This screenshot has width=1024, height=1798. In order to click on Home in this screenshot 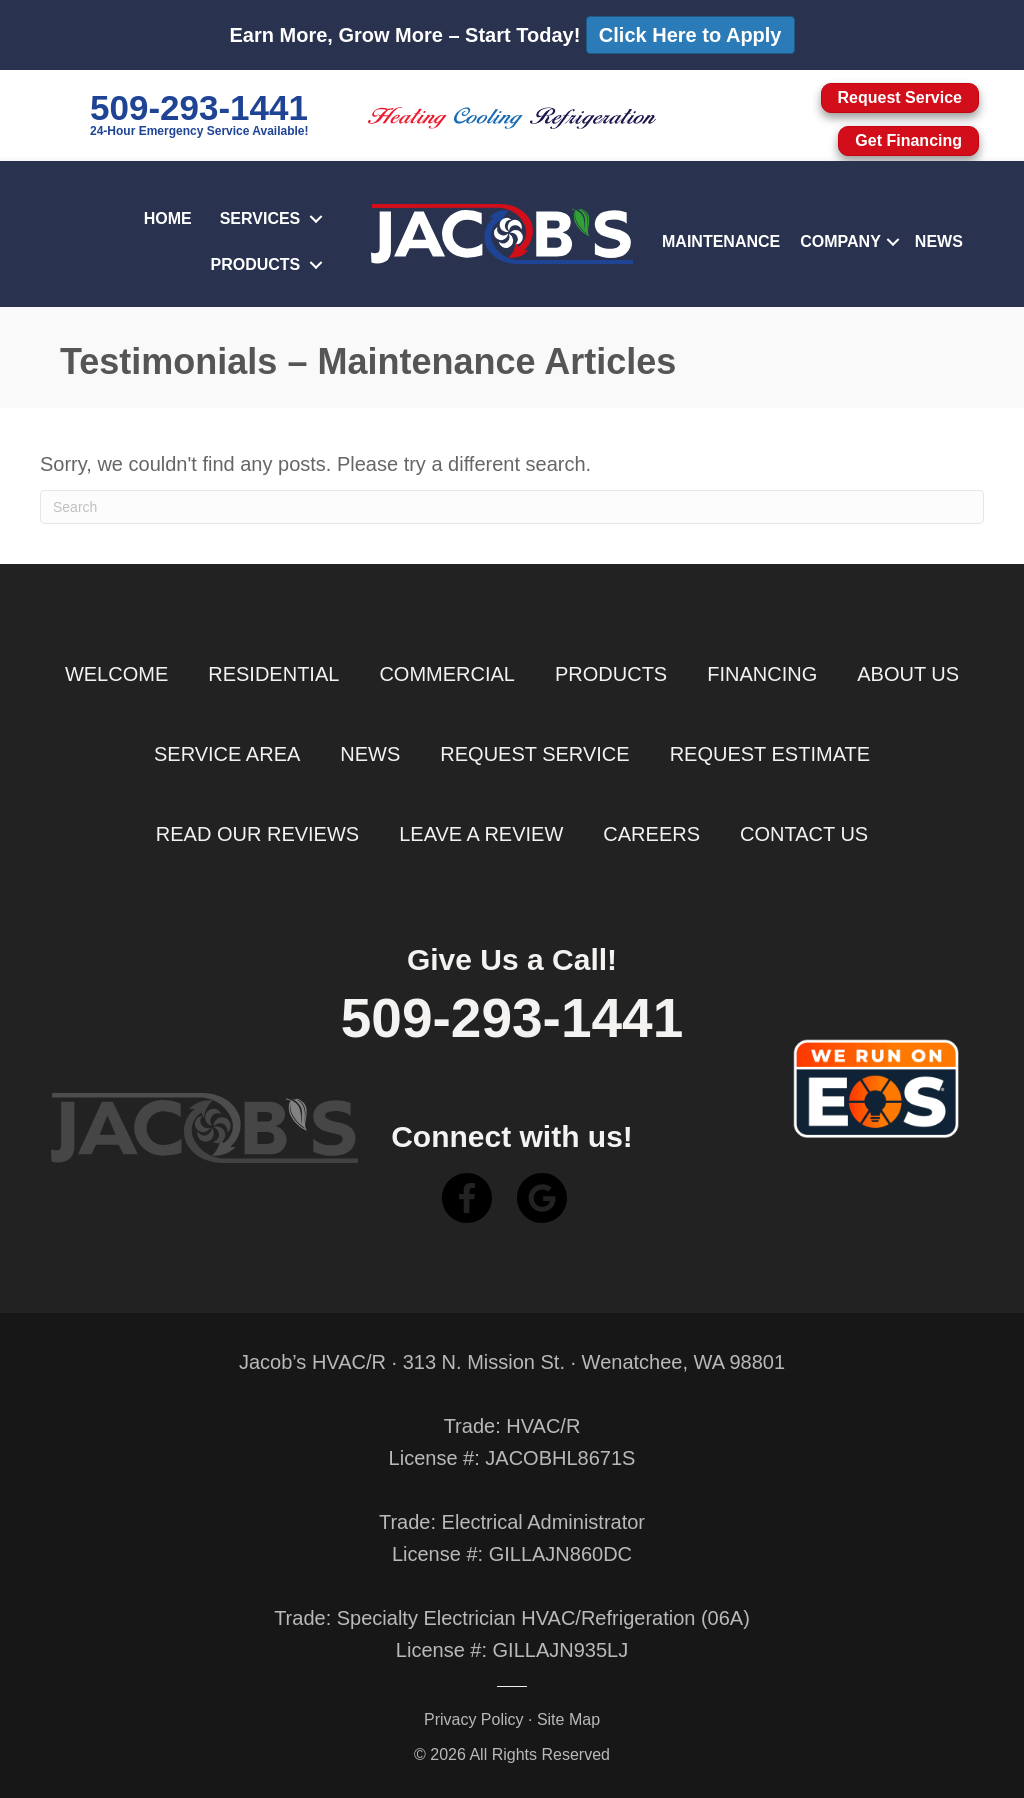, I will do `click(168, 218)`.